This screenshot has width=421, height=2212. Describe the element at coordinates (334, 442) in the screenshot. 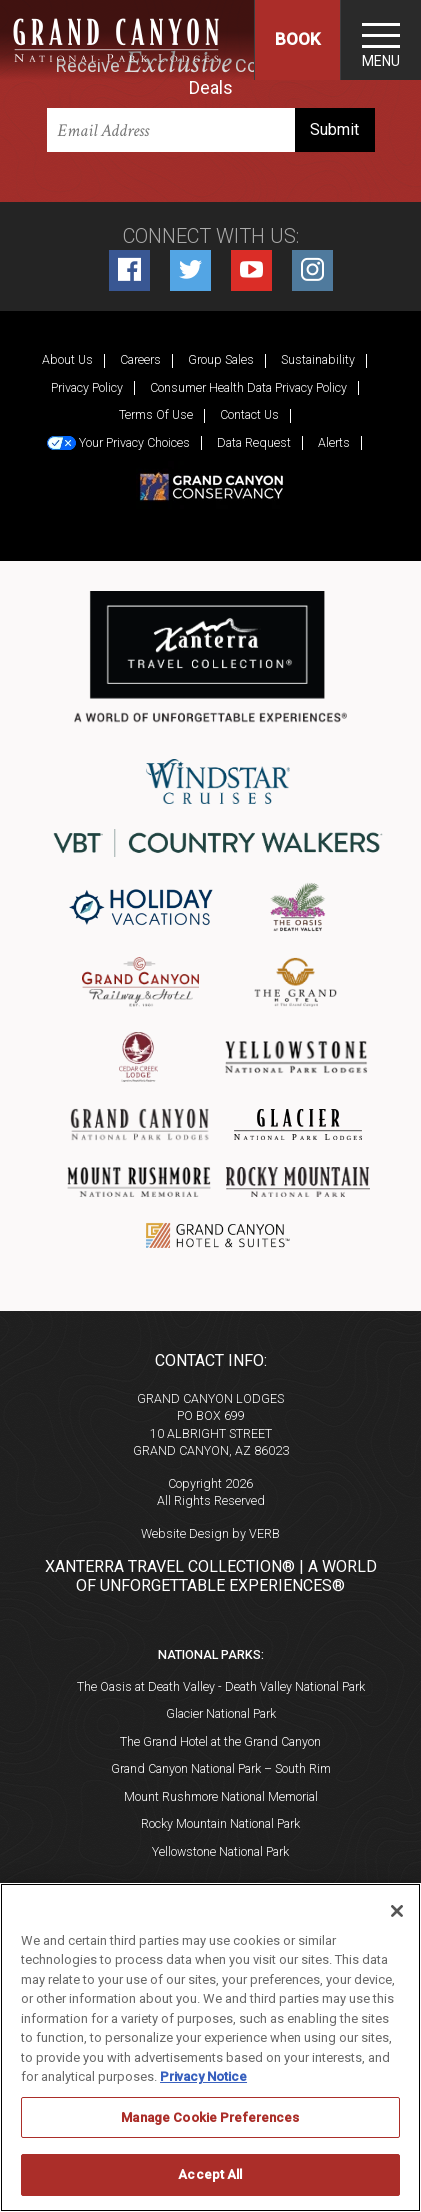

I see `Alerts` at that location.